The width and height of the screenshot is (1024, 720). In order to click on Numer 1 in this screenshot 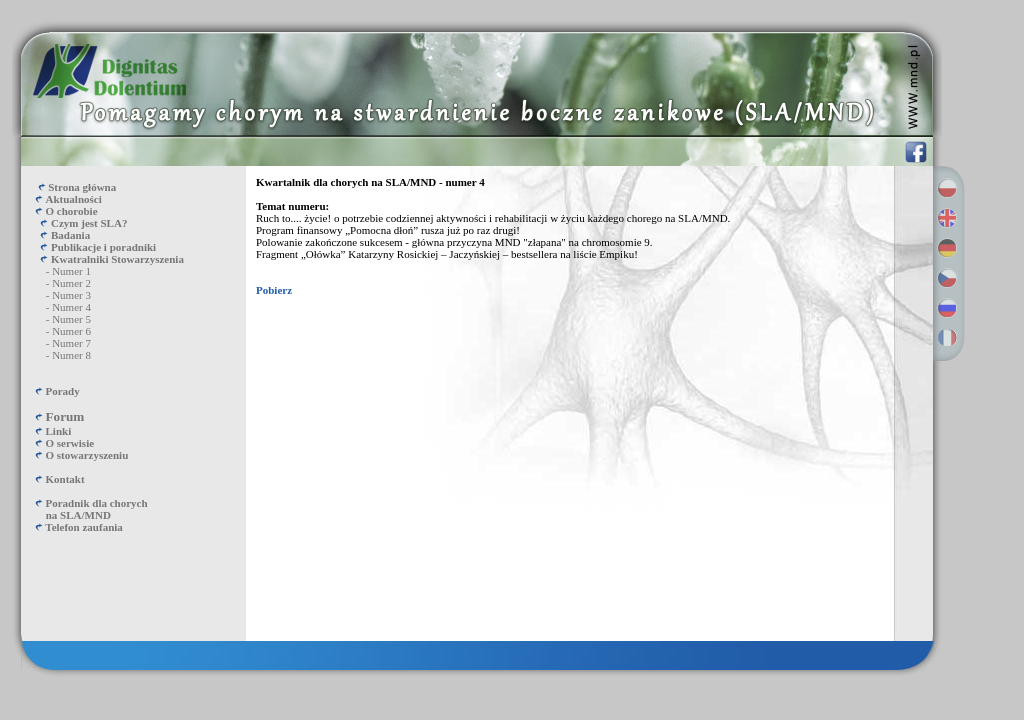, I will do `click(71, 271)`.